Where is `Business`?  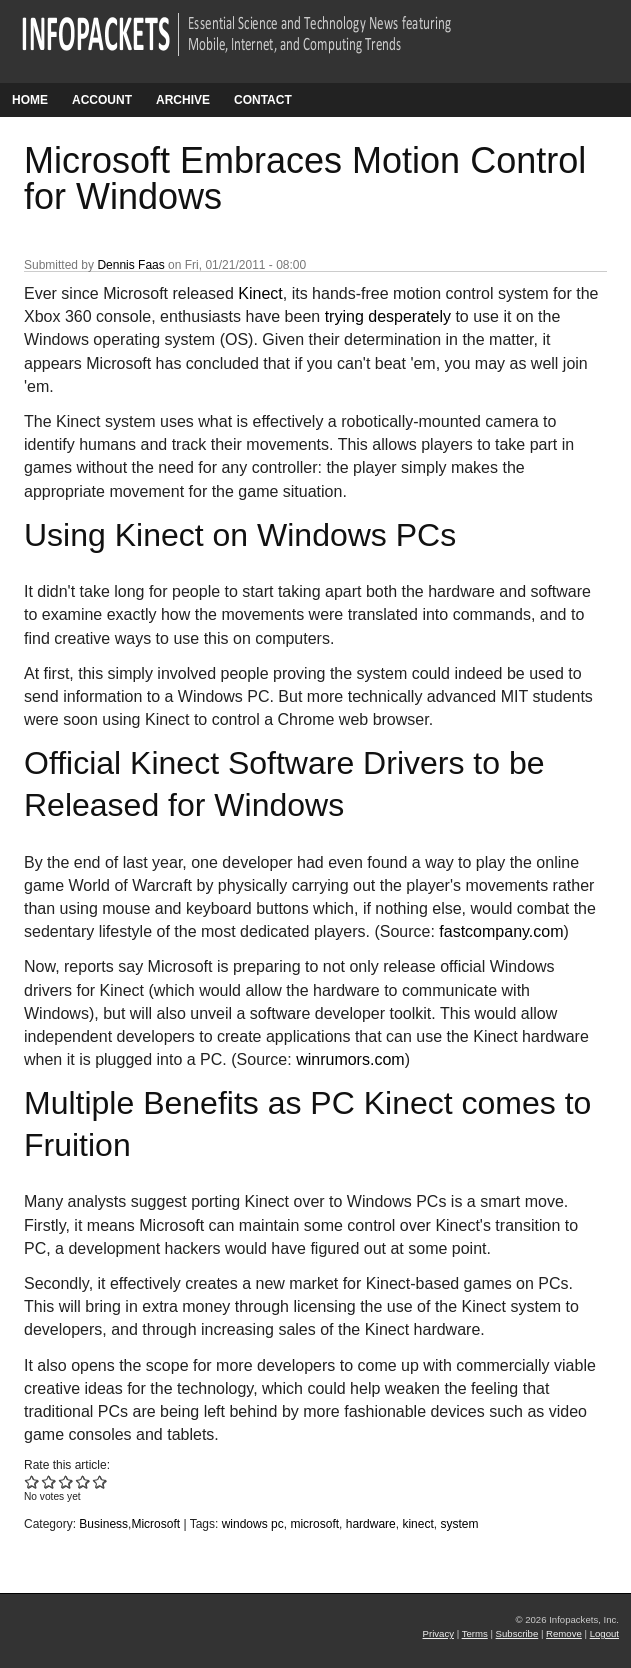 Business is located at coordinates (103, 1524).